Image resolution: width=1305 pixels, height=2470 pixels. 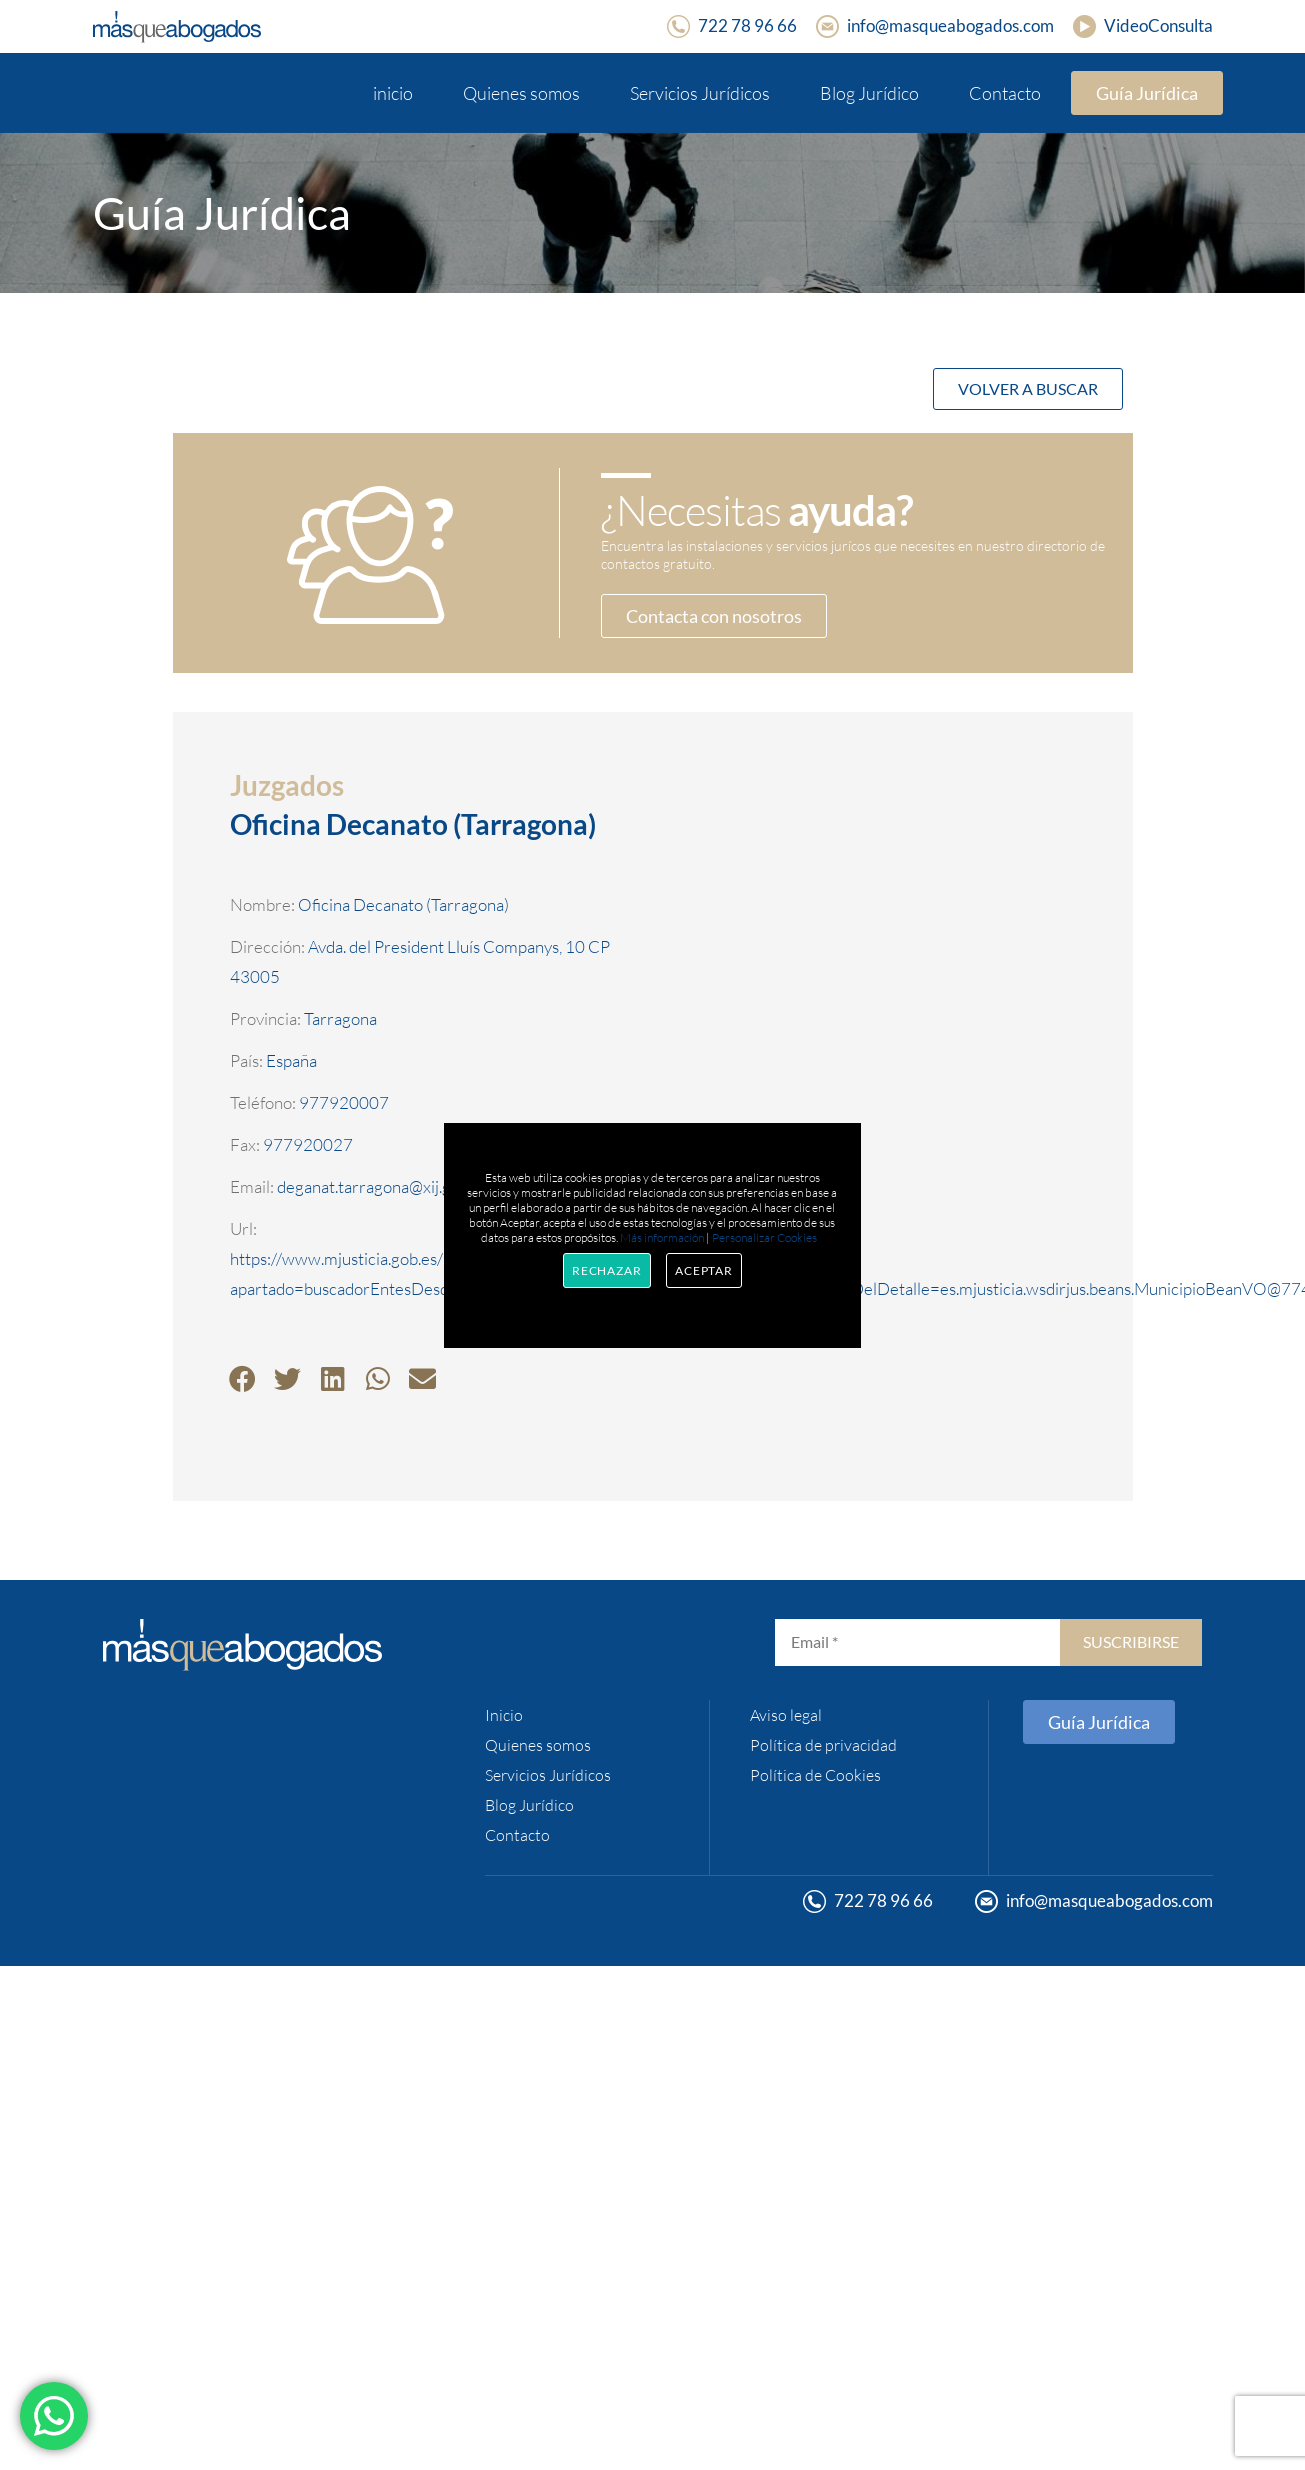 What do you see at coordinates (396, 1186) in the screenshot?
I see `deganat.tarragona@xij.gencat.cat` at bounding box center [396, 1186].